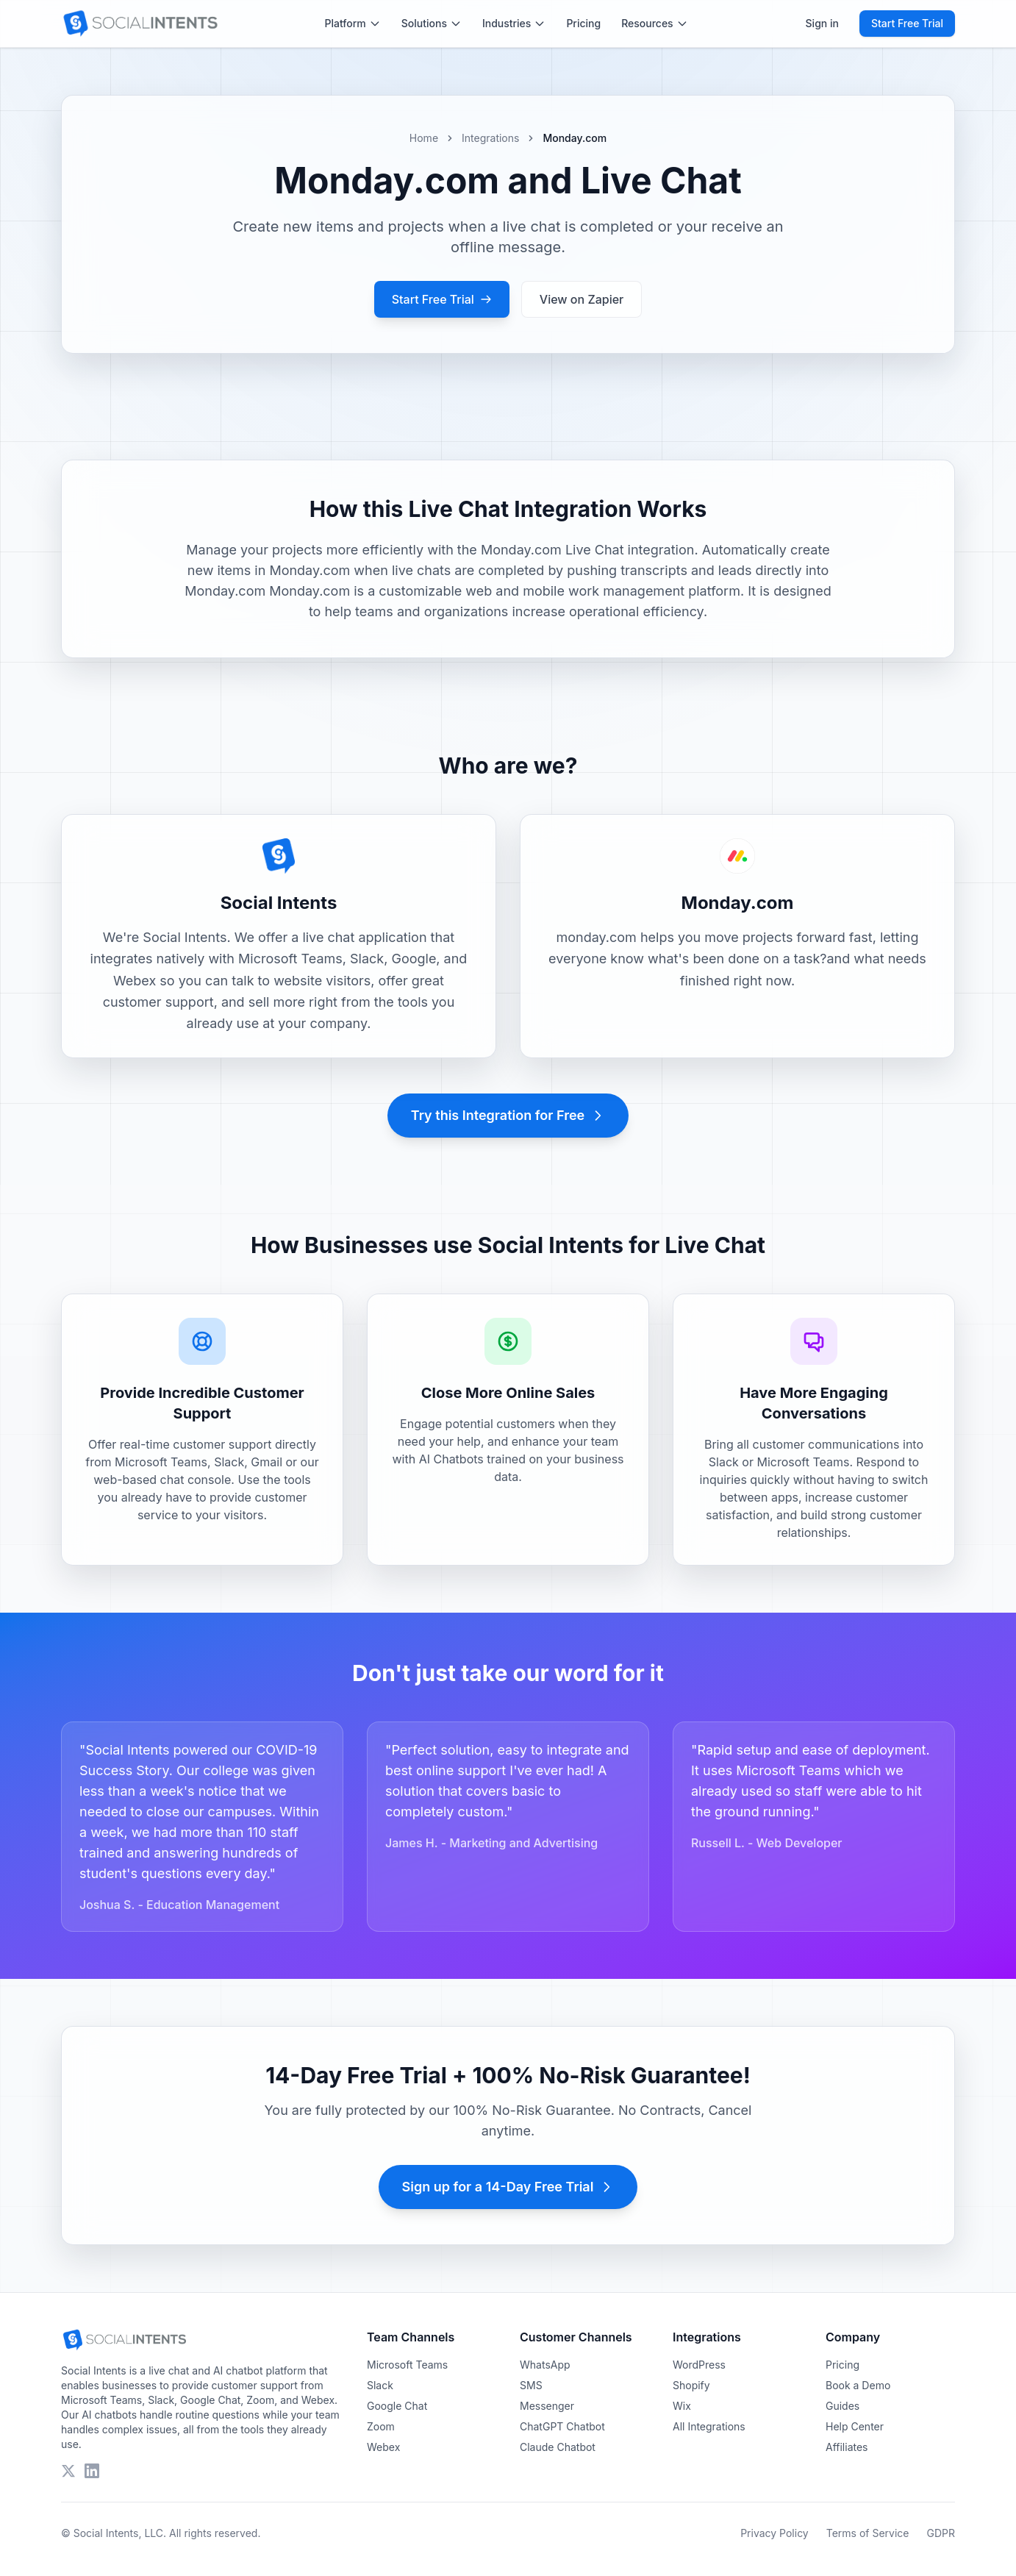  I want to click on Zoom, so click(381, 2426).